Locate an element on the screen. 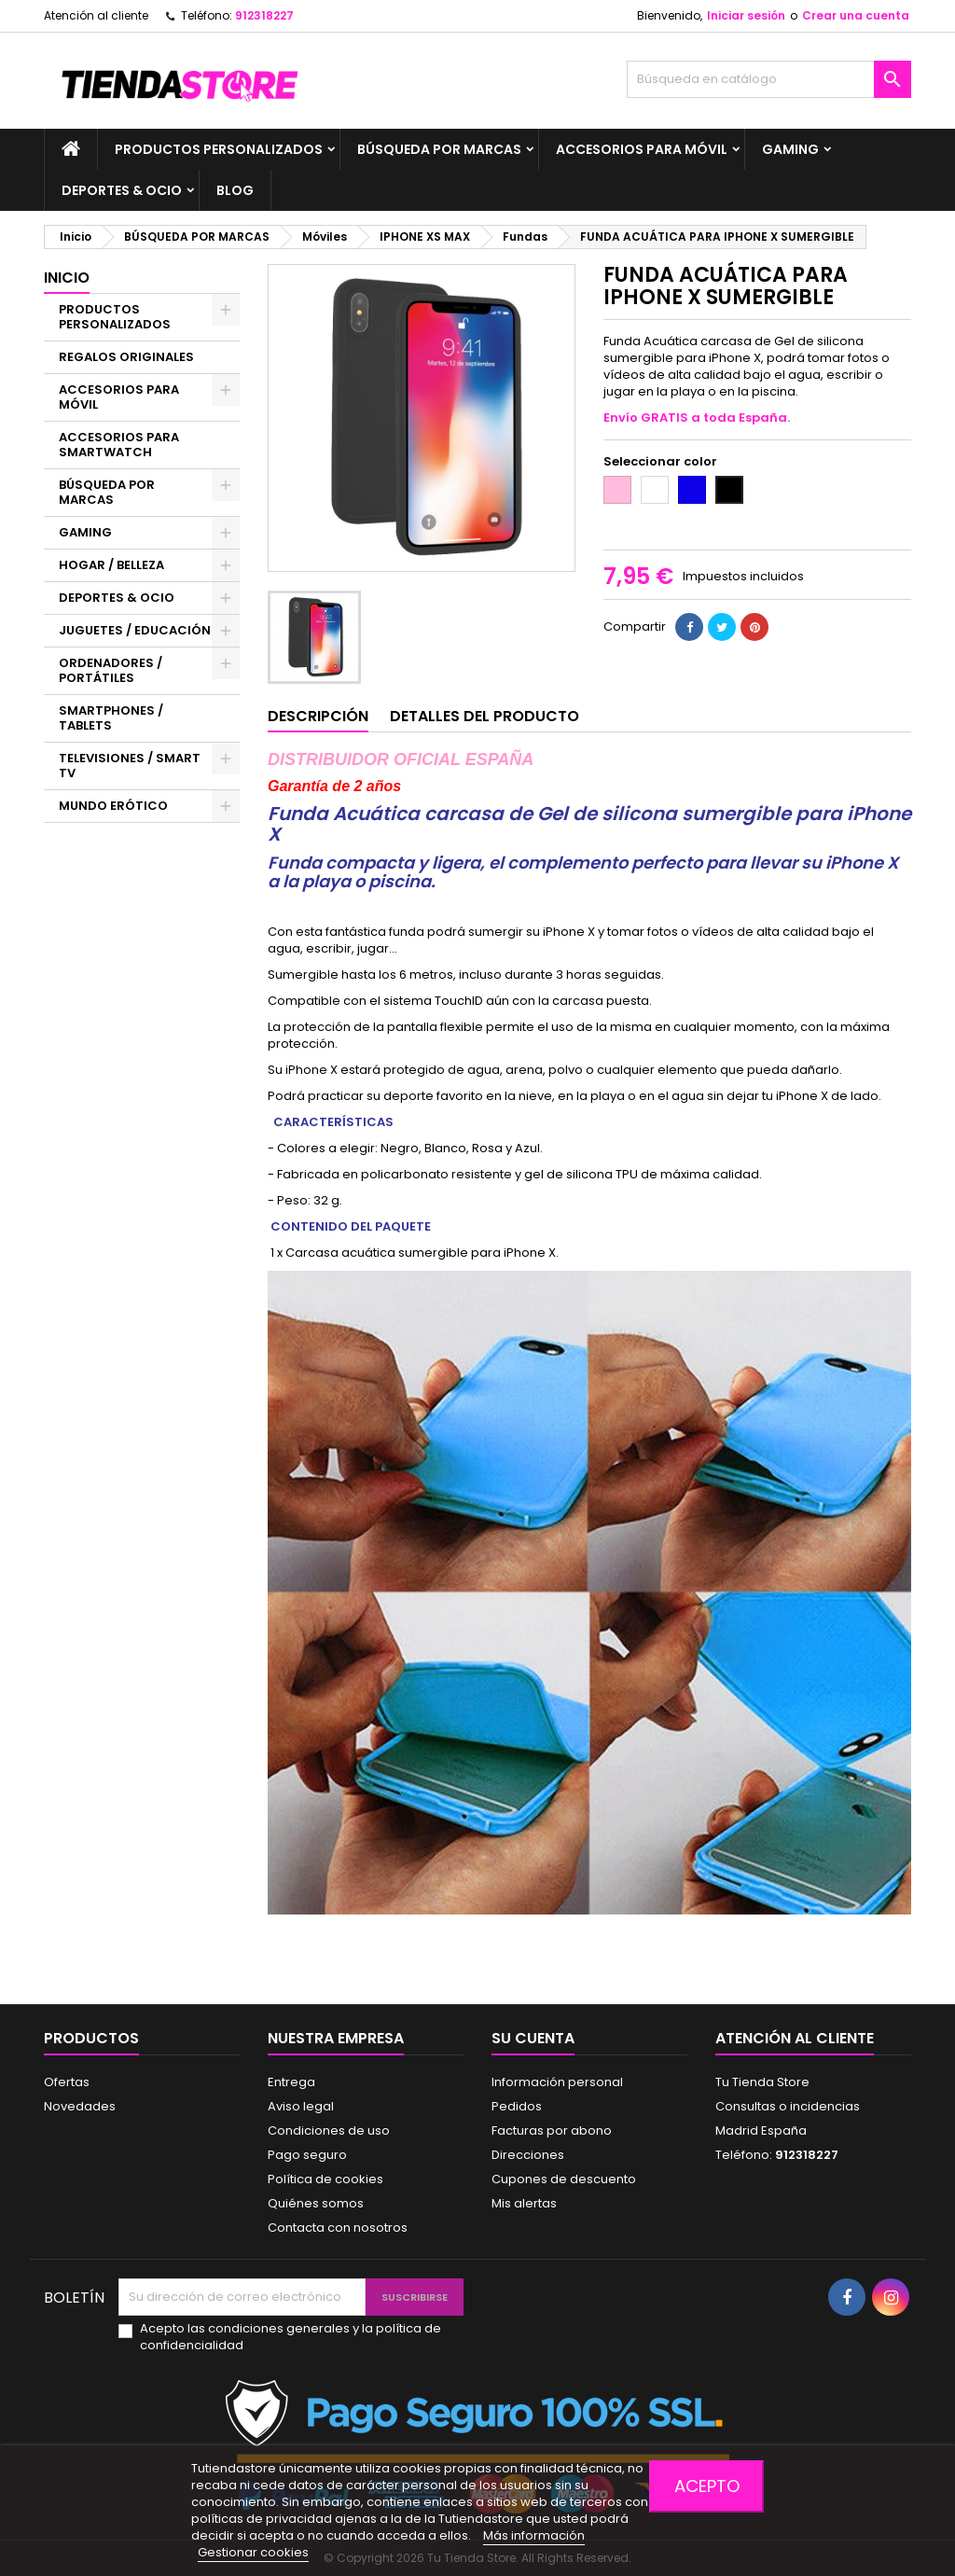 The width and height of the screenshot is (955, 2576). SMARTPHONES / TABLETS is located at coordinates (111, 718).